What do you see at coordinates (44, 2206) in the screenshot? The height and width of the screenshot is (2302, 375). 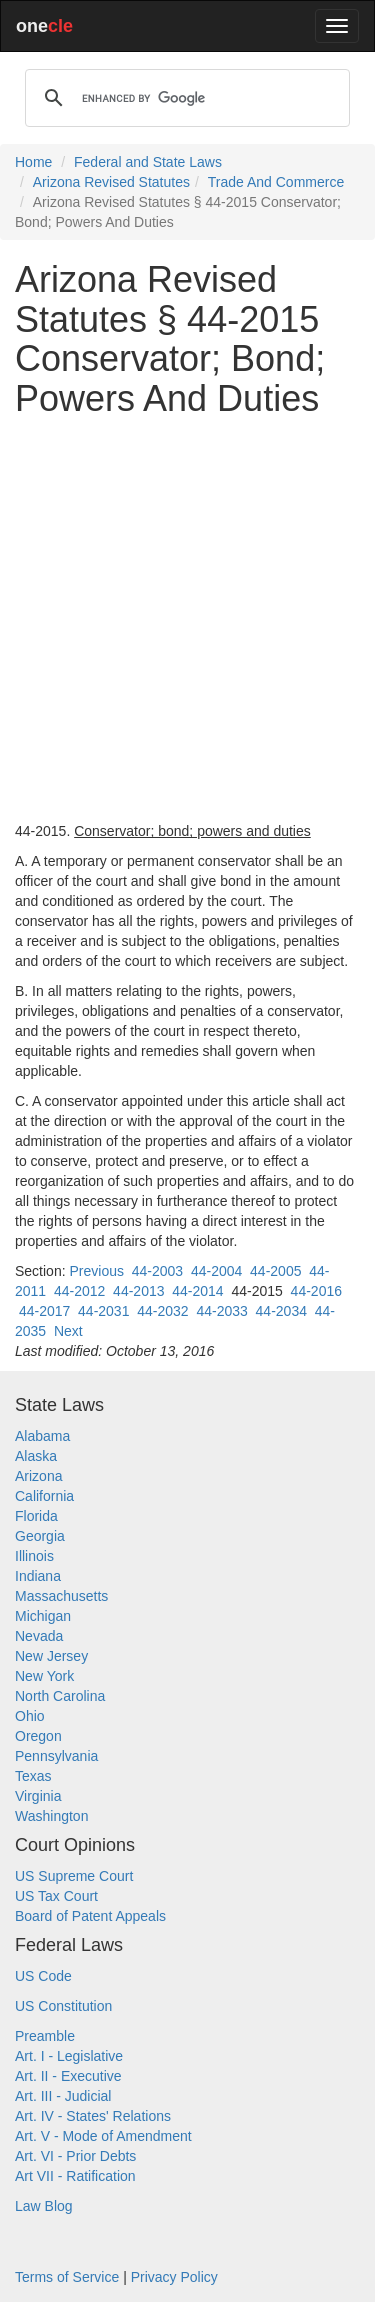 I see `Law Blog` at bounding box center [44, 2206].